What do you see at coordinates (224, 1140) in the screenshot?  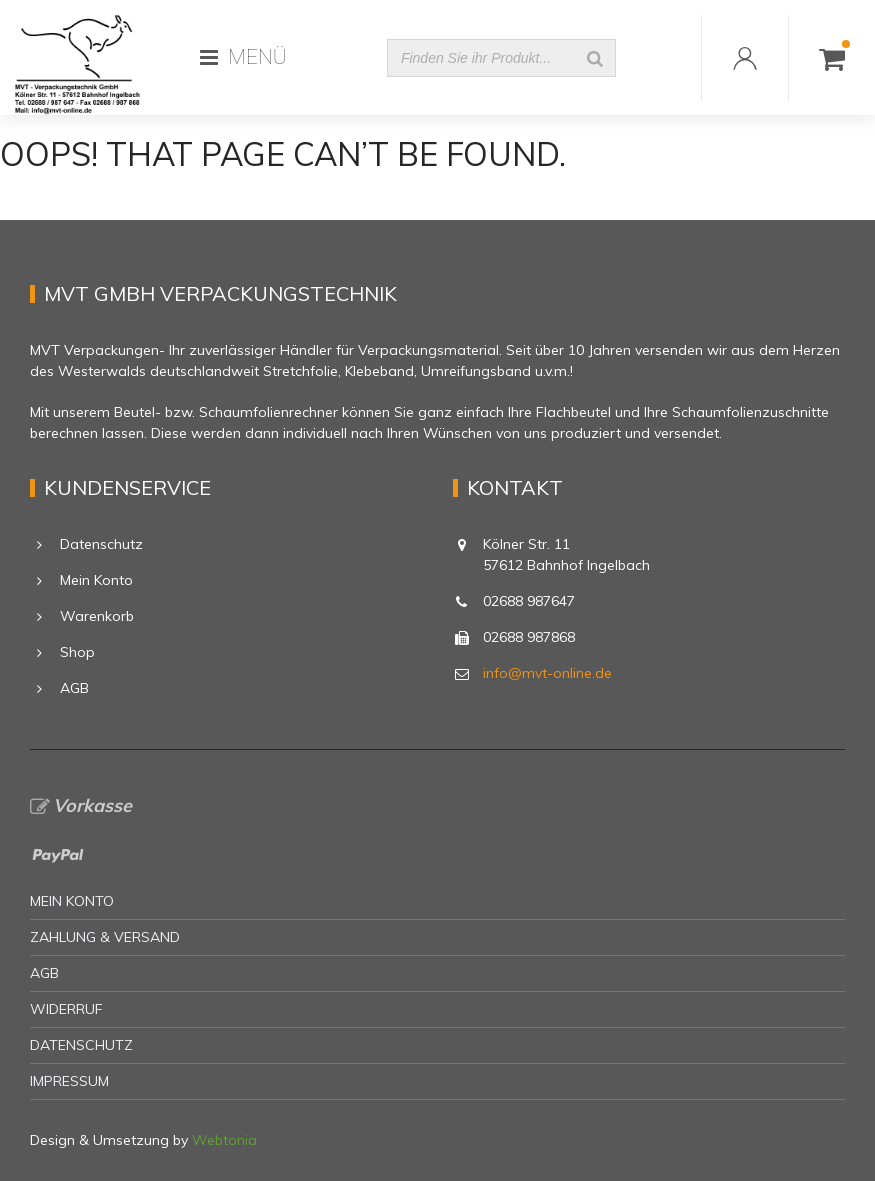 I see `Webtonia` at bounding box center [224, 1140].